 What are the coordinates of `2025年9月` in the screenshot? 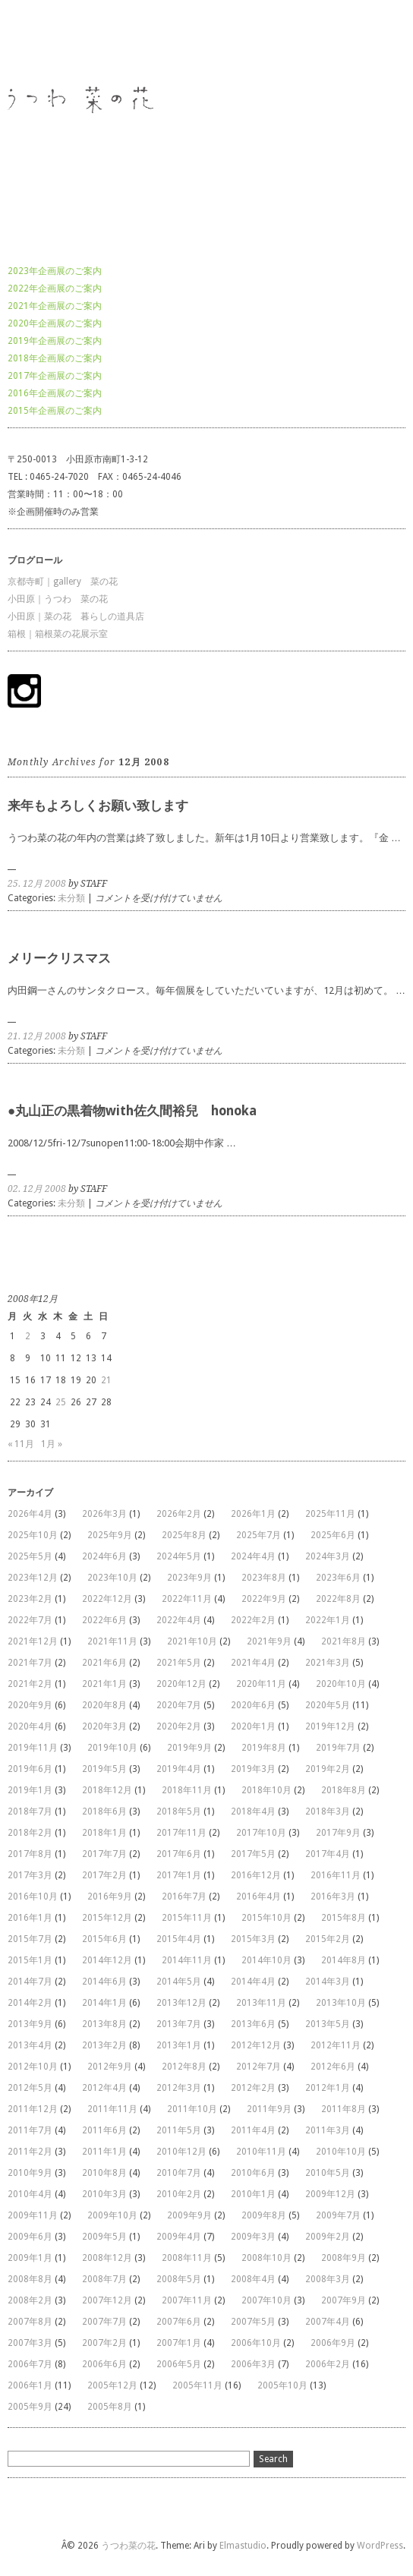 It's located at (109, 1535).